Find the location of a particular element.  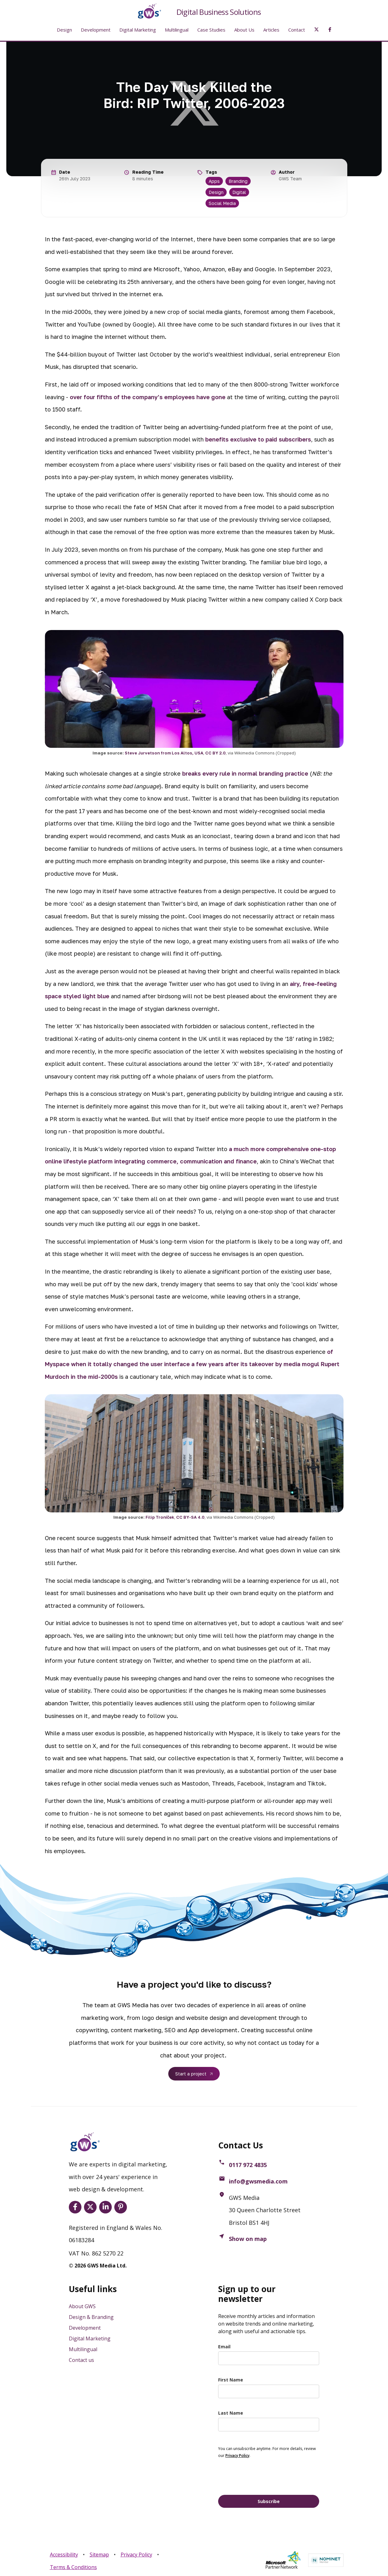

Accessibility is located at coordinates (64, 2554).